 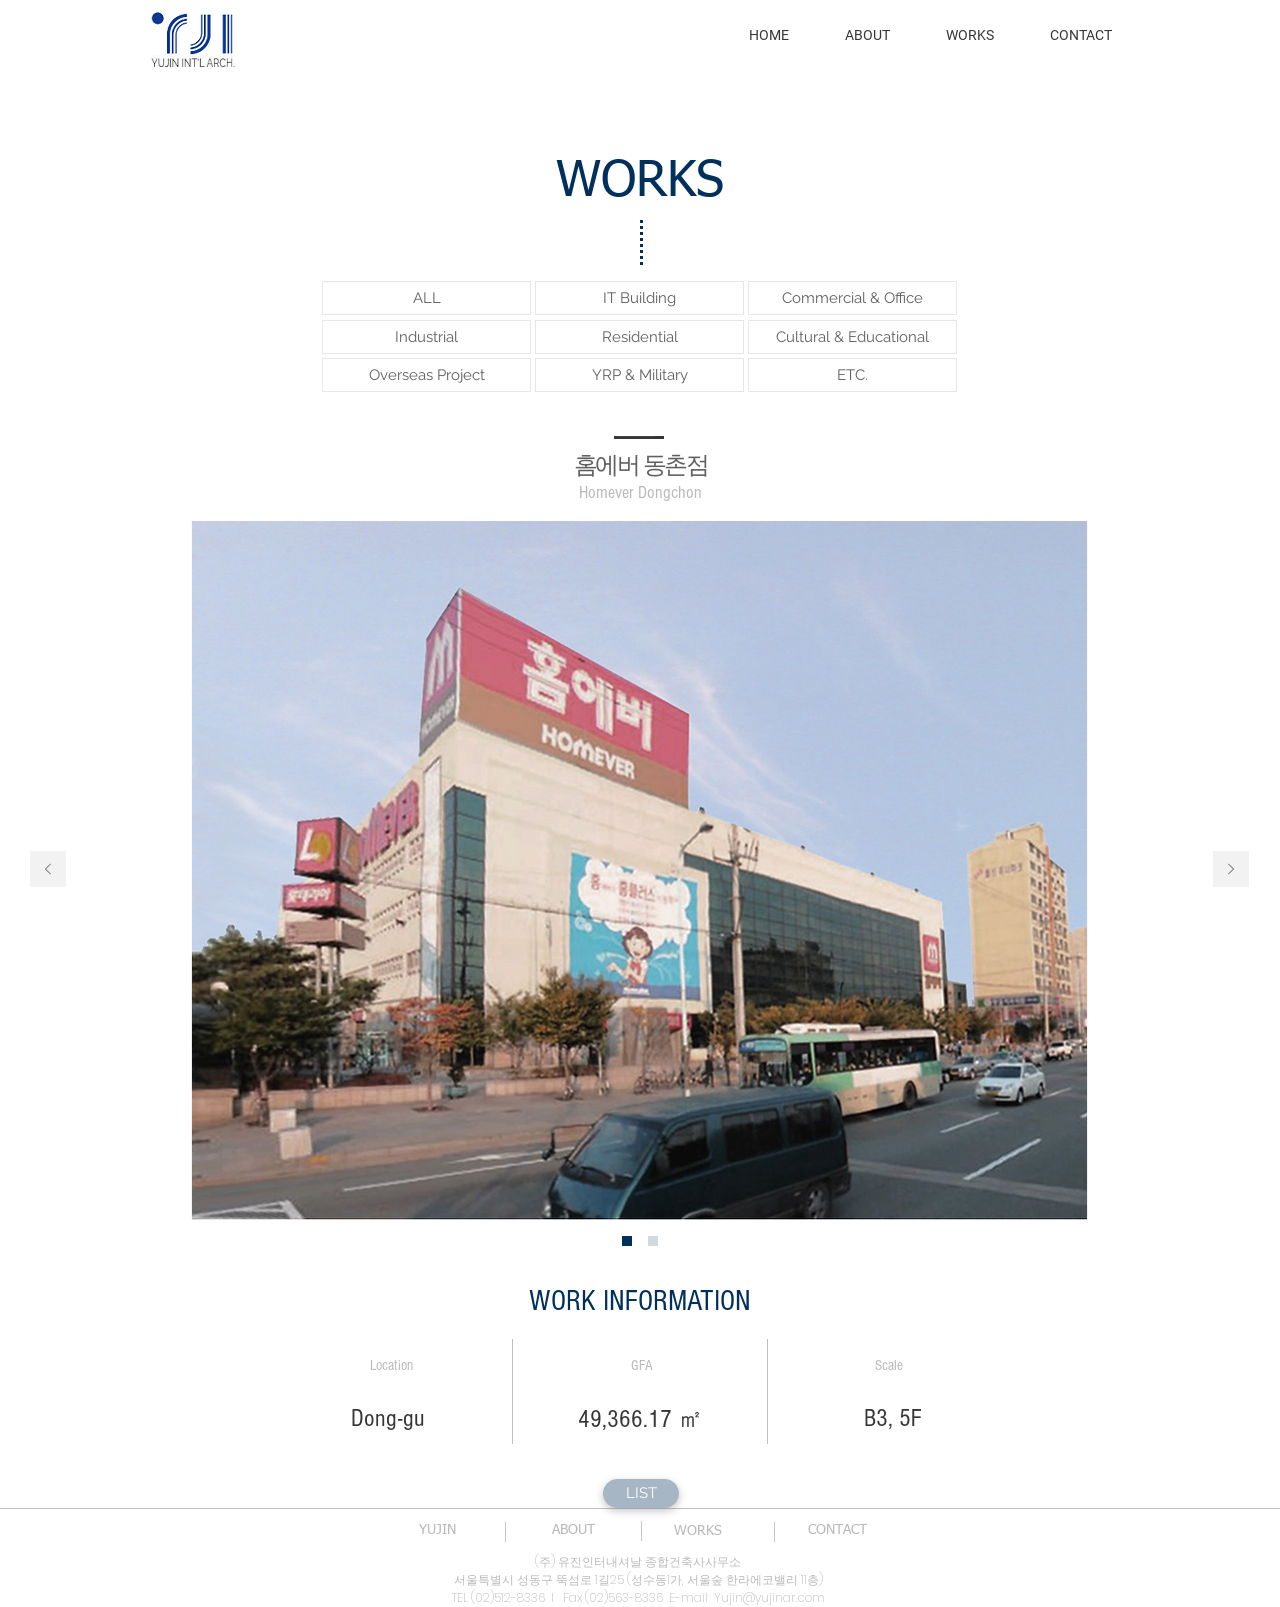 I want to click on [Industrial], so click(x=426, y=337).